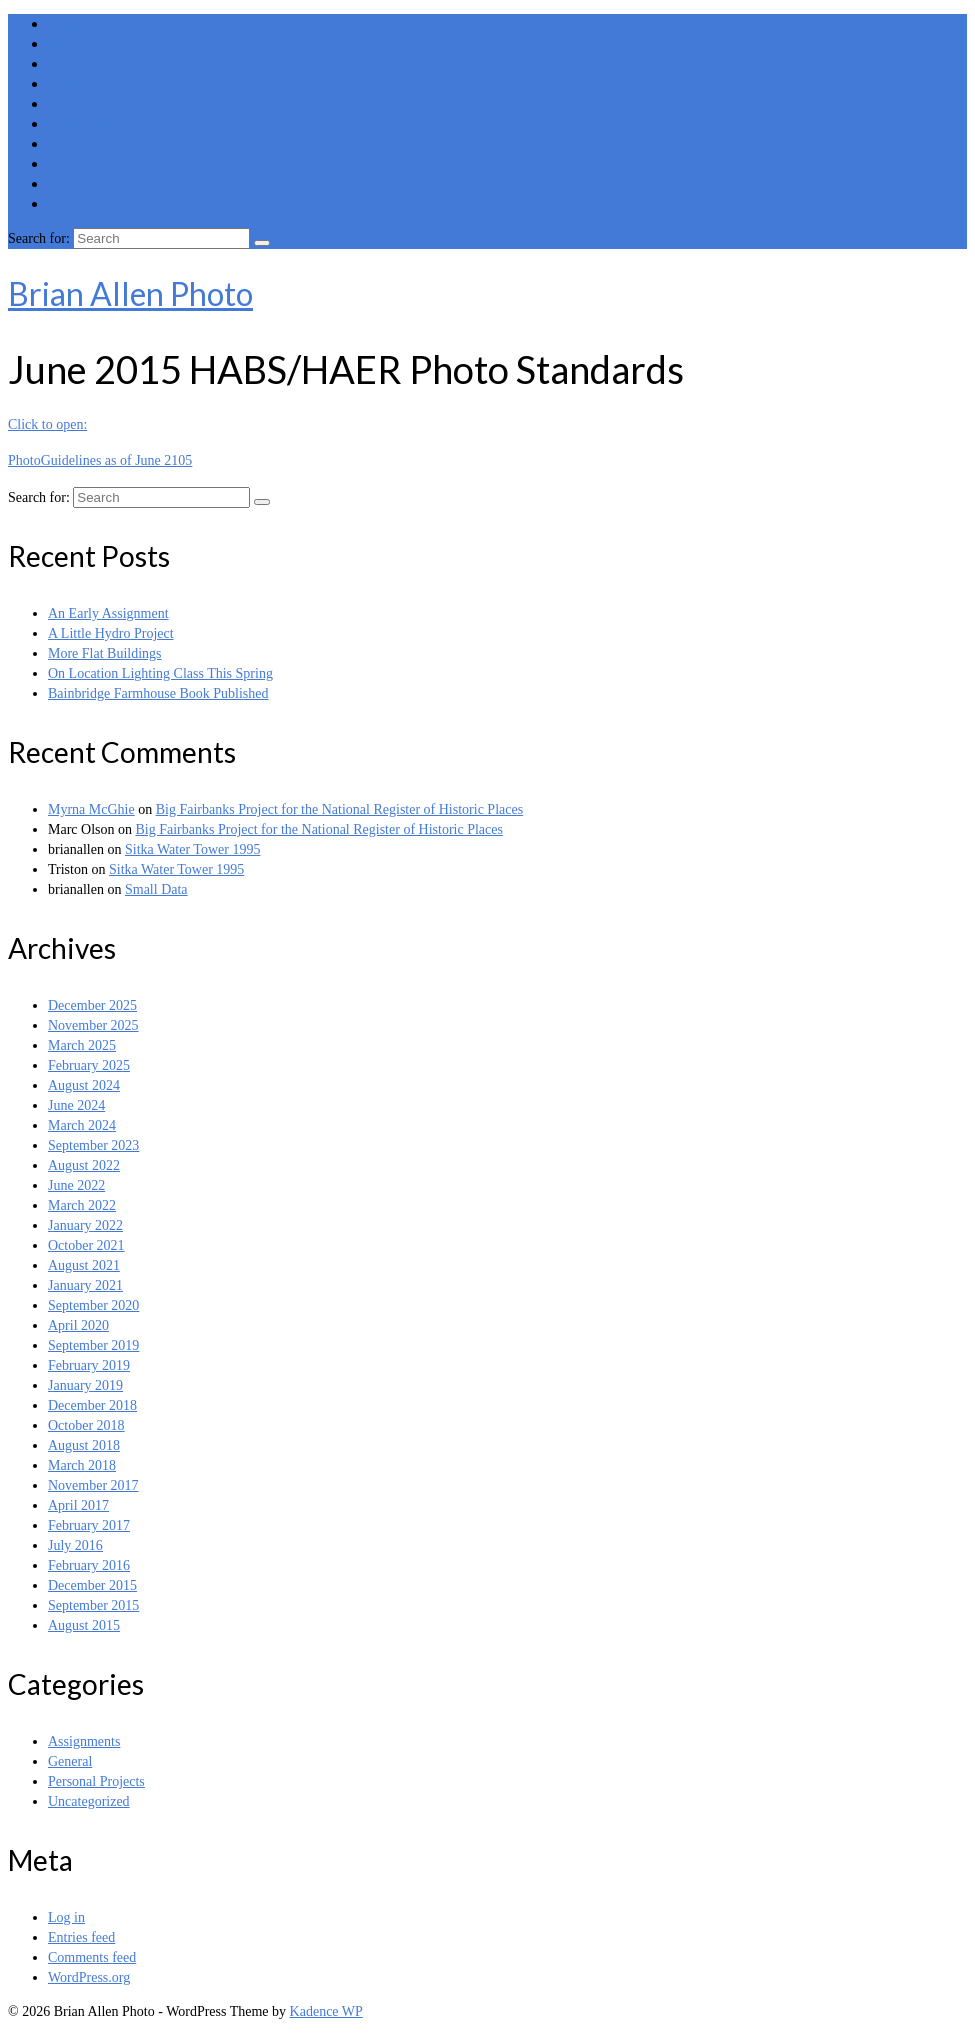 The image size is (975, 2036). I want to click on September 2019, so click(93, 1345).